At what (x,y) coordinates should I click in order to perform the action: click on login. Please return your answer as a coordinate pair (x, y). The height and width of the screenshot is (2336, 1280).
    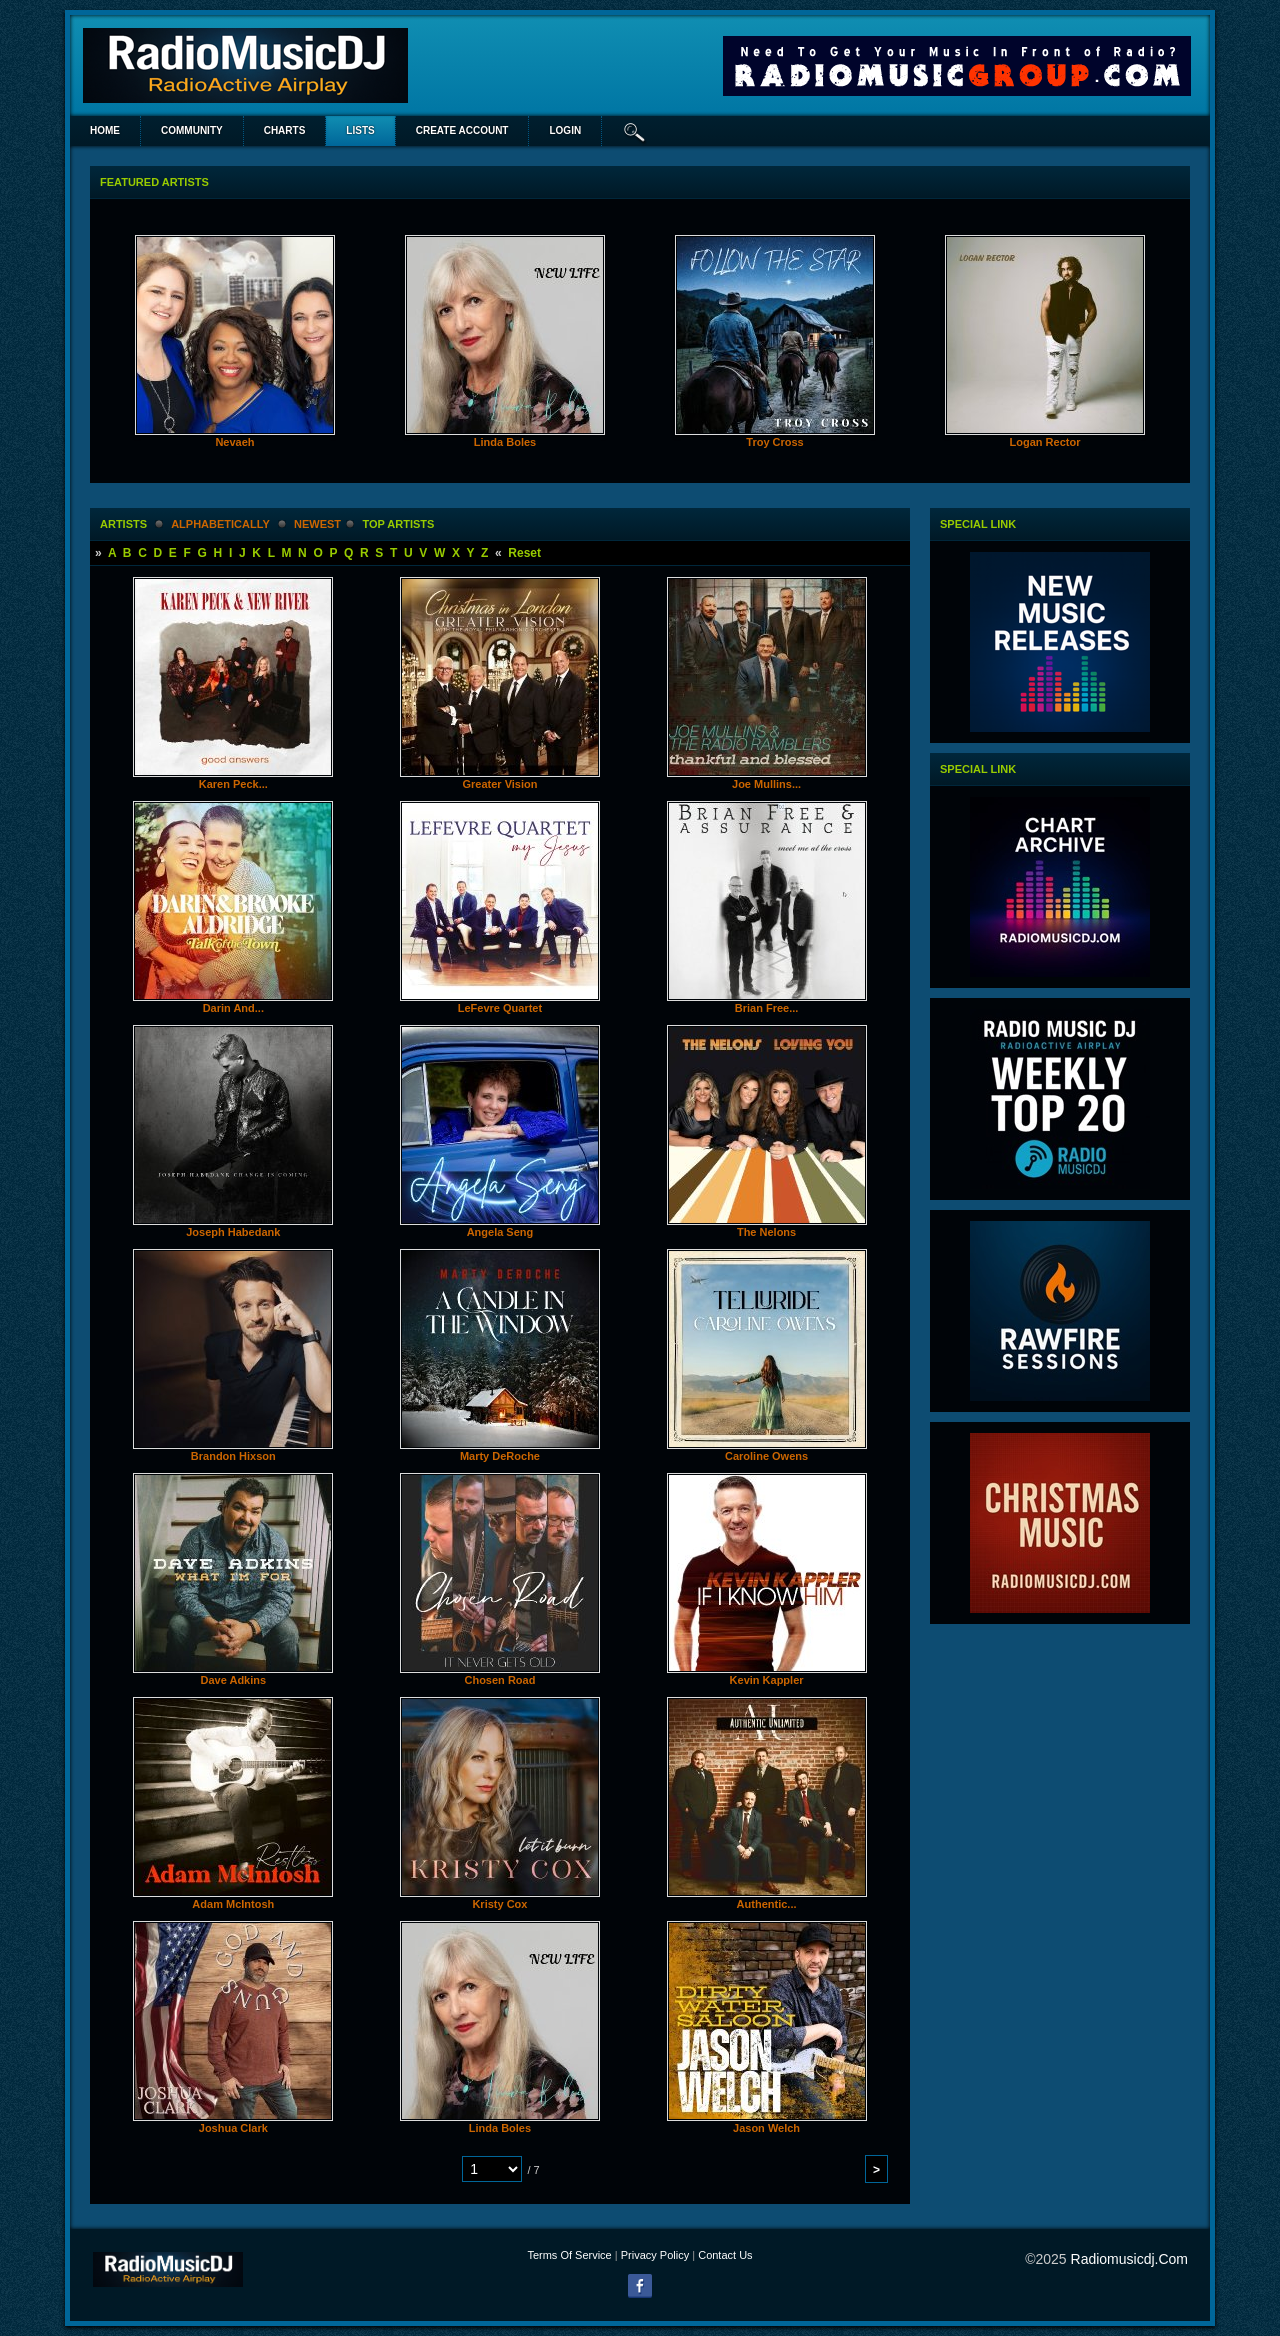
    Looking at the image, I should click on (565, 130).